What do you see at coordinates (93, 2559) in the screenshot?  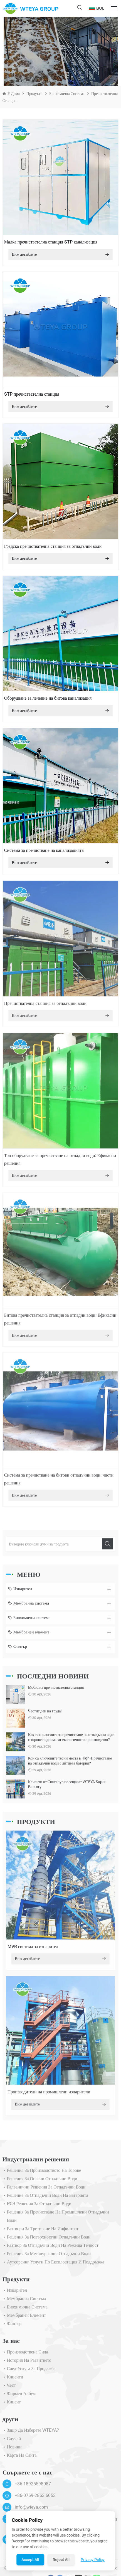 I see `Privacy Policy` at bounding box center [93, 2559].